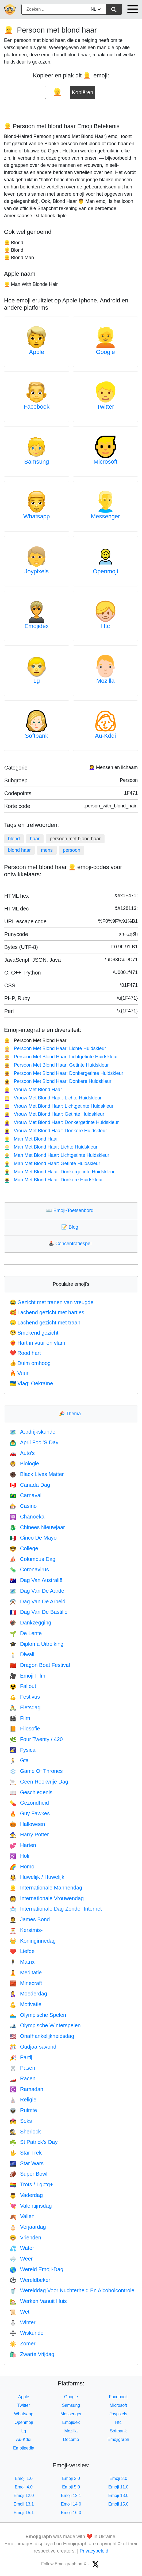 The image size is (142, 2576). What do you see at coordinates (36, 1580) in the screenshot?
I see `Dag Van Australië` at bounding box center [36, 1580].